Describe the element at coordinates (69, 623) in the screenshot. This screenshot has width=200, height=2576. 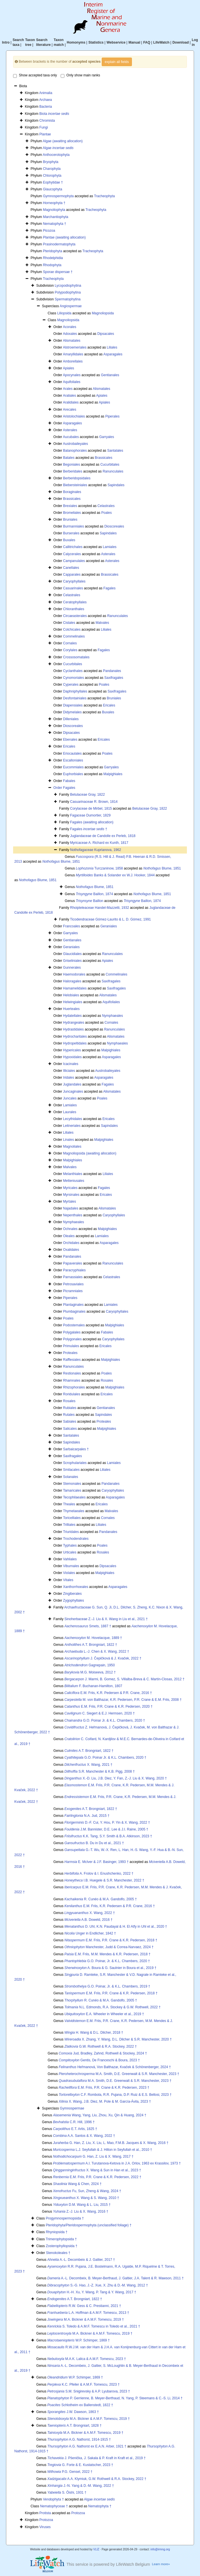
I see `Cistales` at that location.